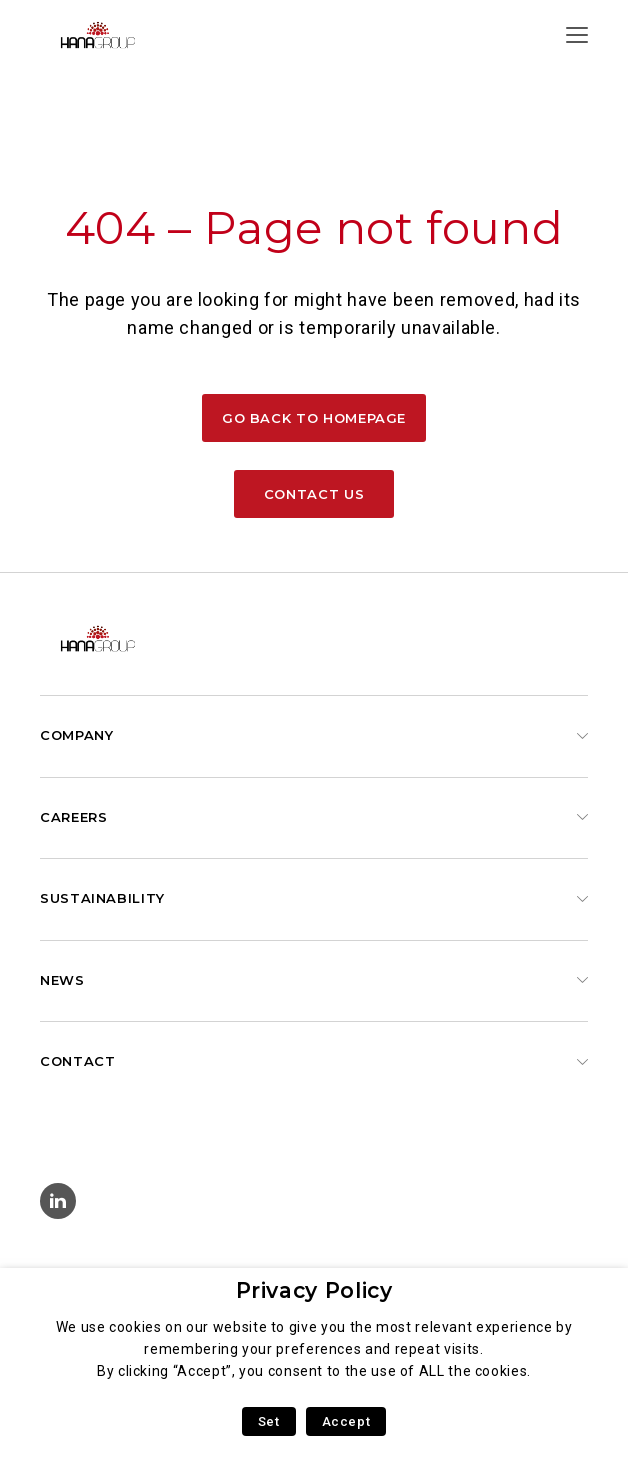 The width and height of the screenshot is (628, 1471). What do you see at coordinates (73, 817) in the screenshot?
I see `Careers` at bounding box center [73, 817].